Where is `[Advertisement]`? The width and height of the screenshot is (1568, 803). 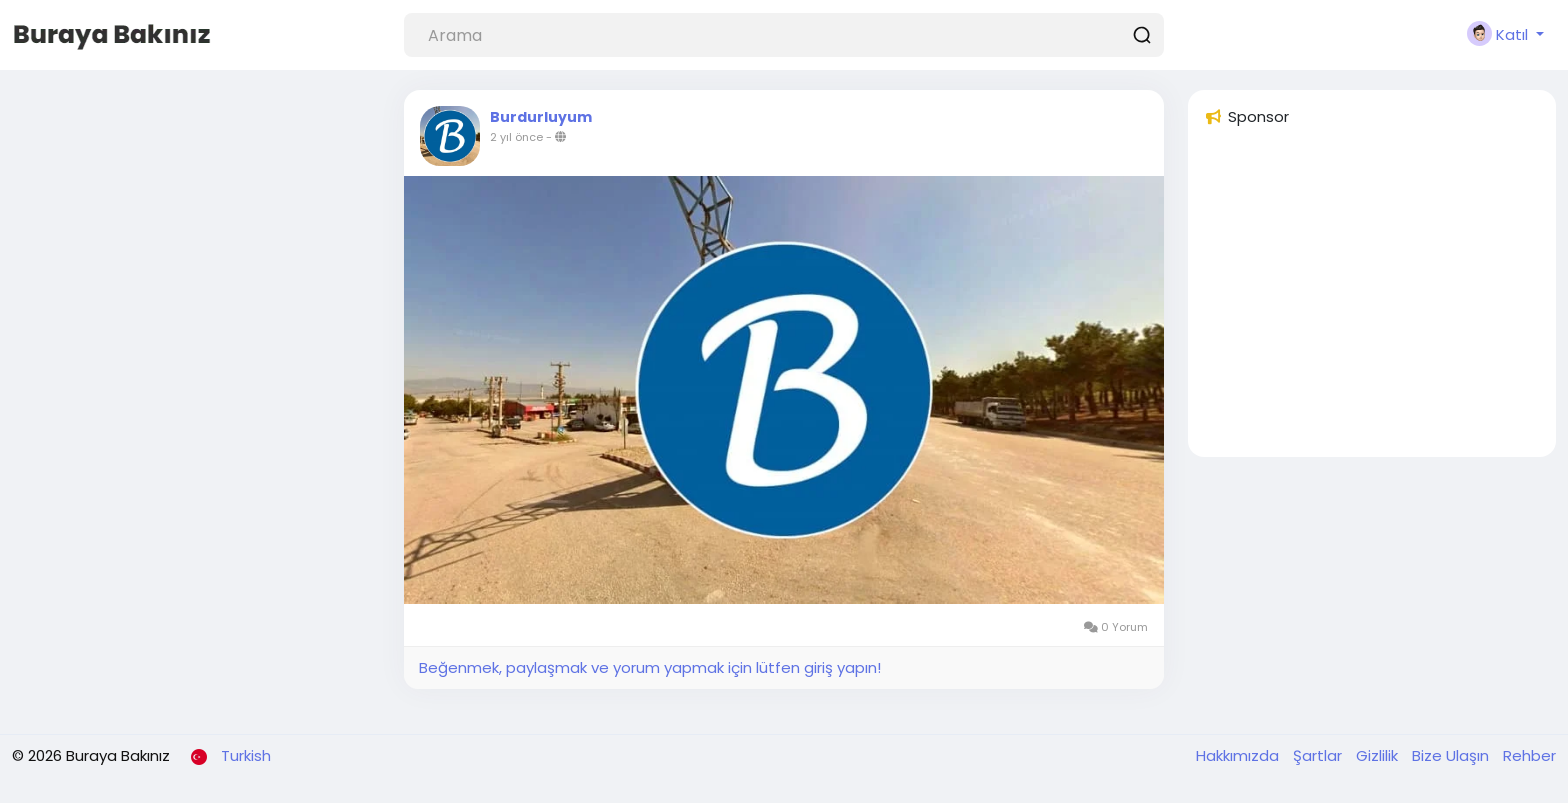 [Advertisement] is located at coordinates (1372, 301).